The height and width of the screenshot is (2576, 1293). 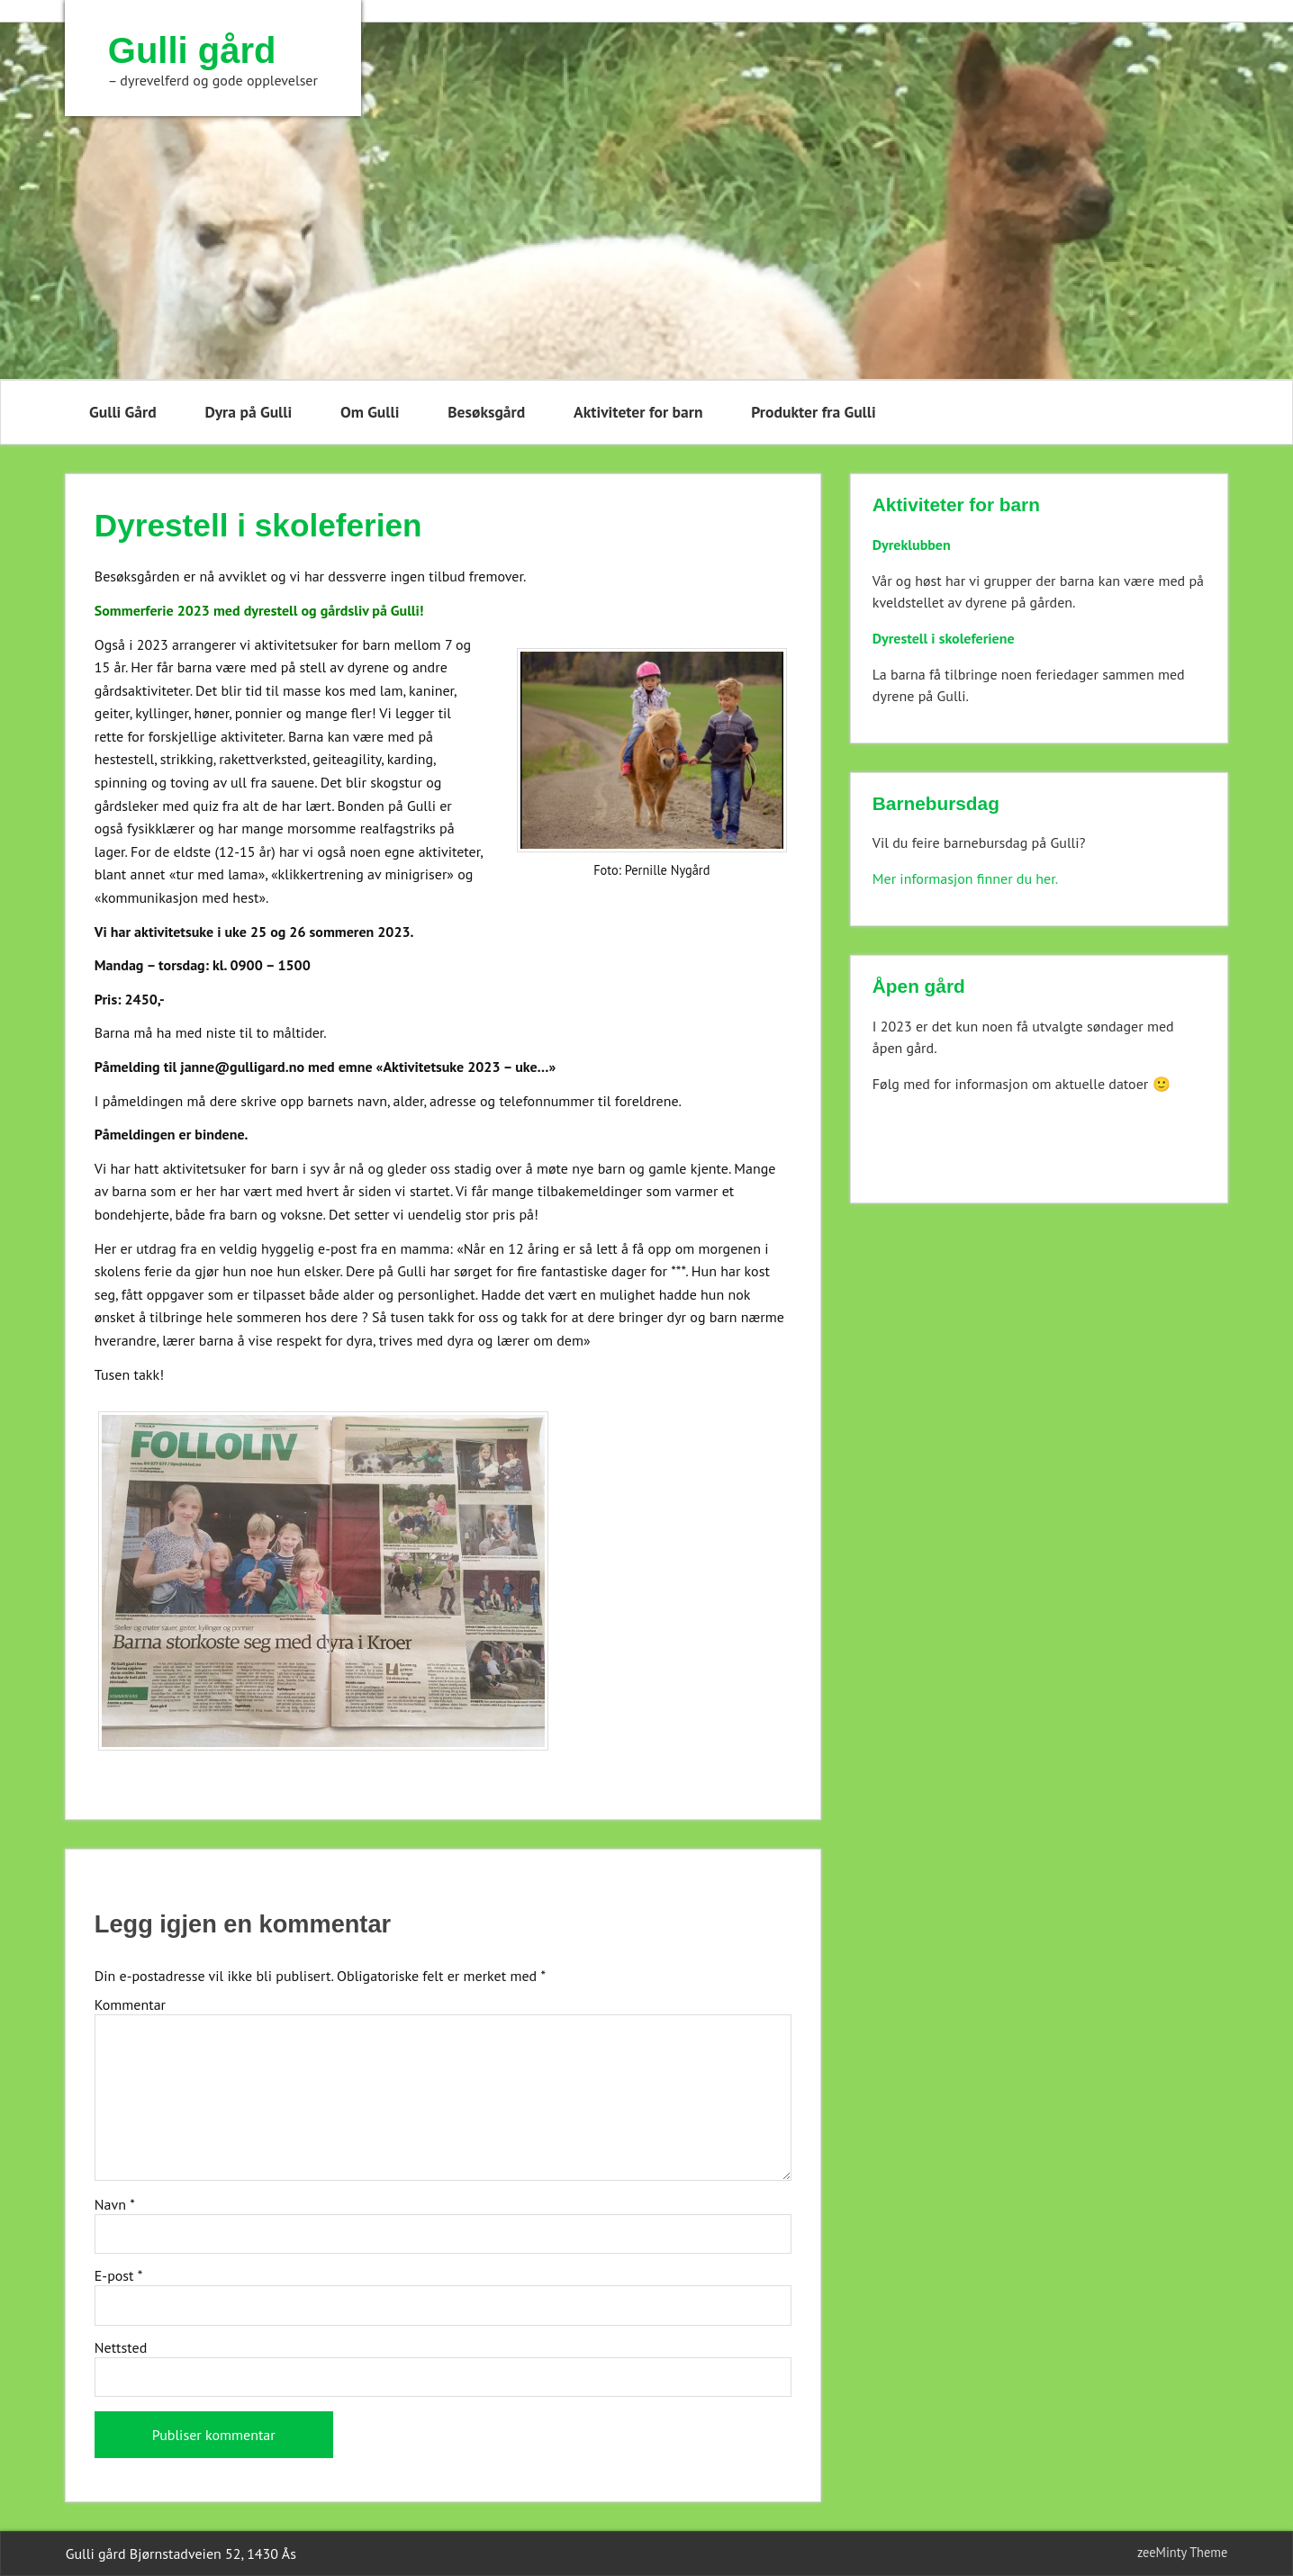 I want to click on Navn, so click(x=115, y=2204).